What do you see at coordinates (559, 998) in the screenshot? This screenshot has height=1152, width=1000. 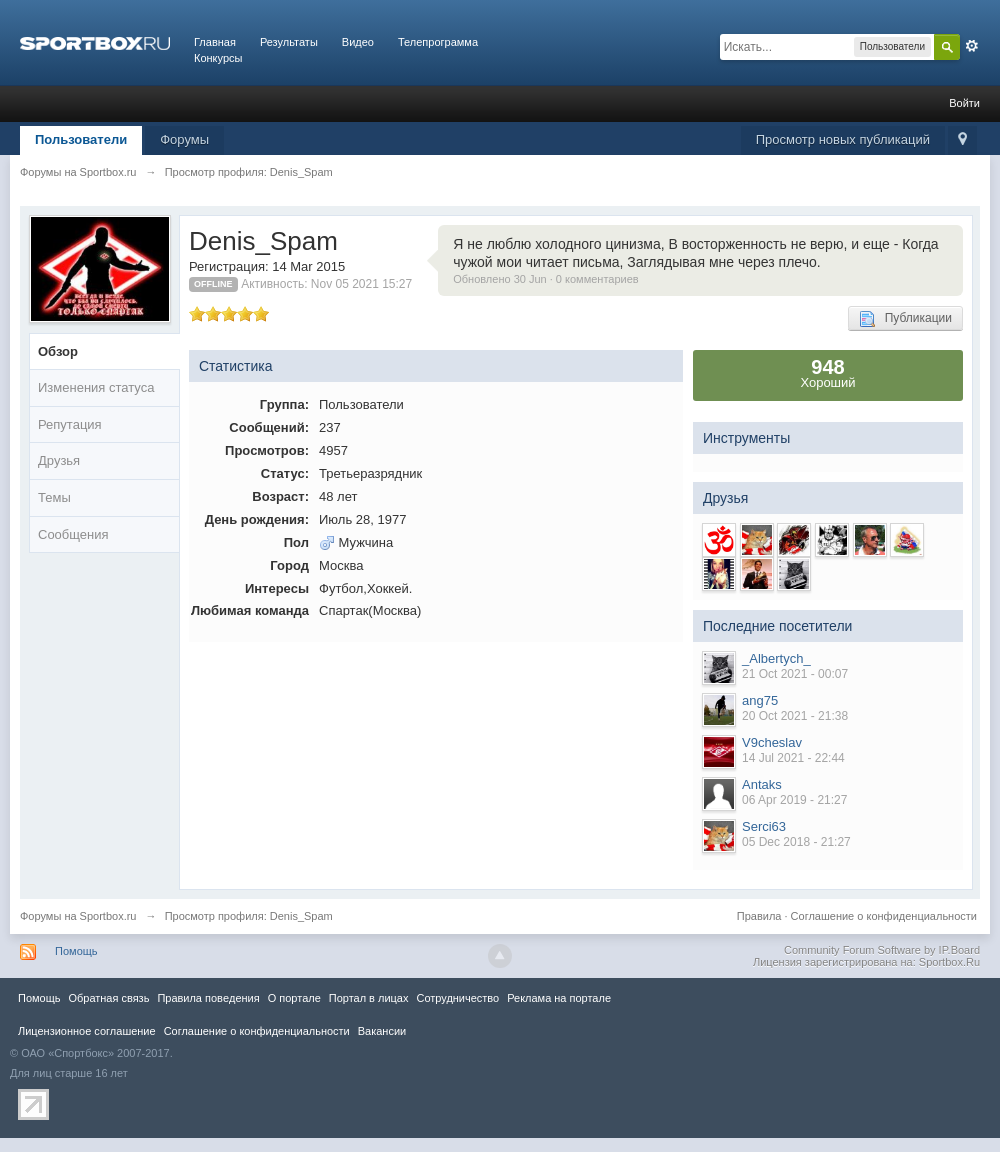 I see `Реклама на портале` at bounding box center [559, 998].